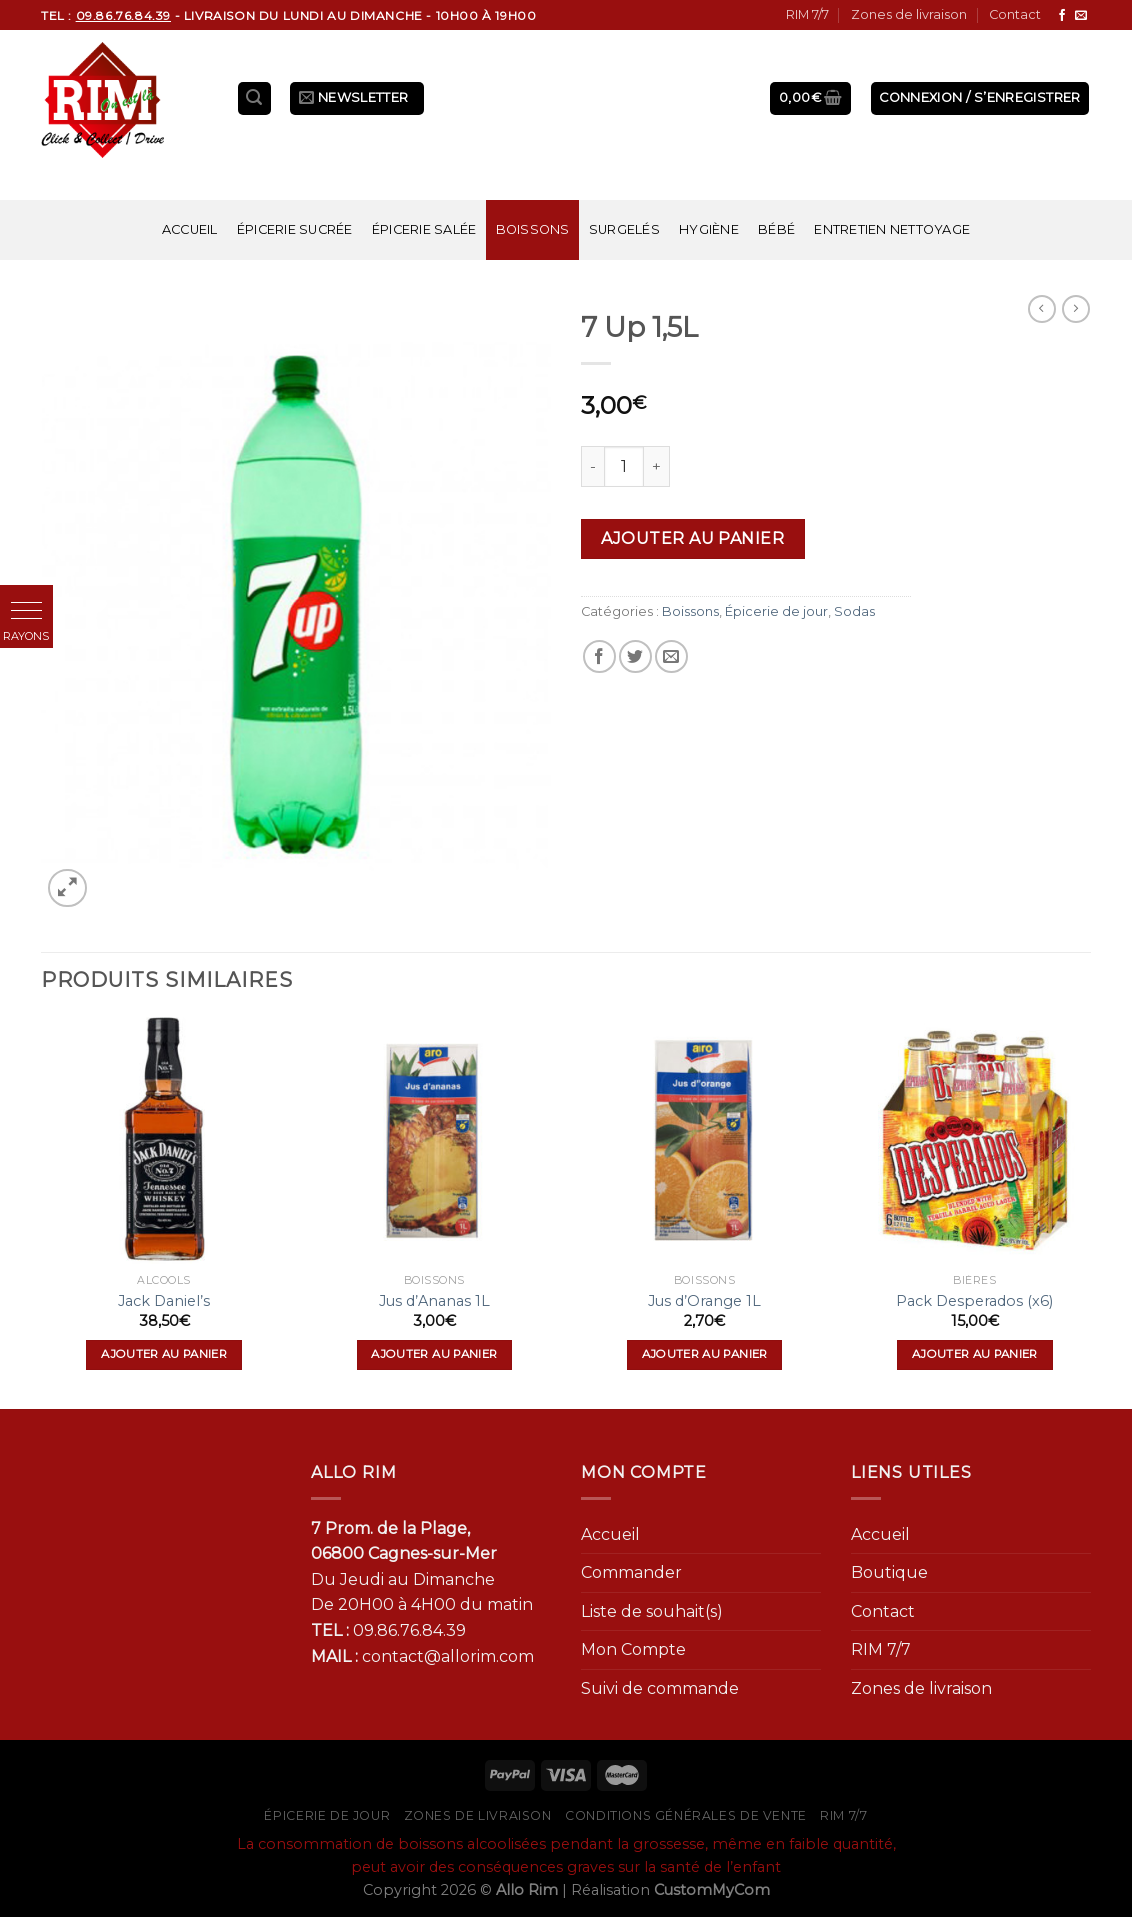  What do you see at coordinates (295, 229) in the screenshot?
I see `Épicerie sucrée` at bounding box center [295, 229].